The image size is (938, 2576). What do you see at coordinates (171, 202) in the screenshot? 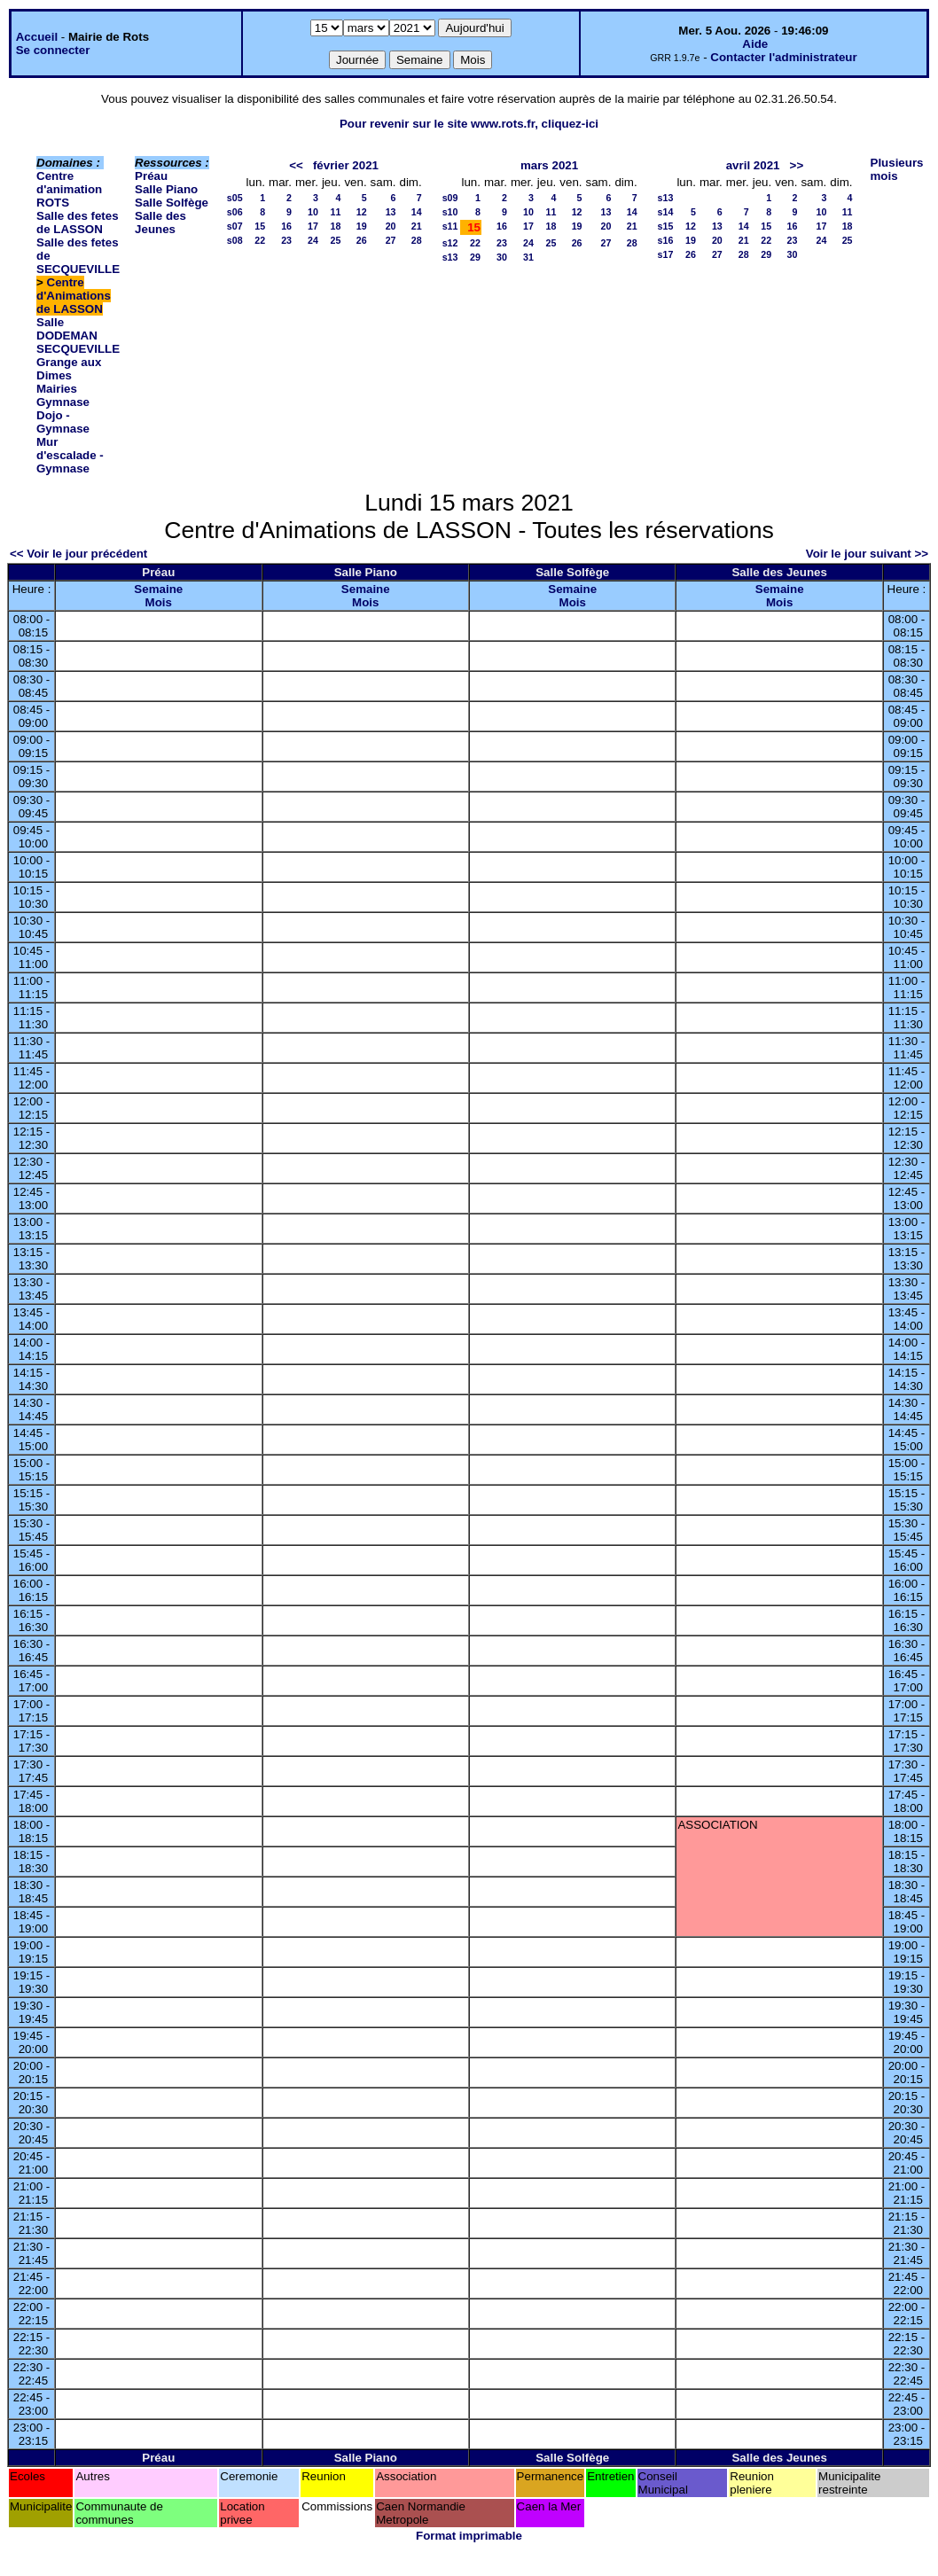
I see `Salle Solfège` at bounding box center [171, 202].